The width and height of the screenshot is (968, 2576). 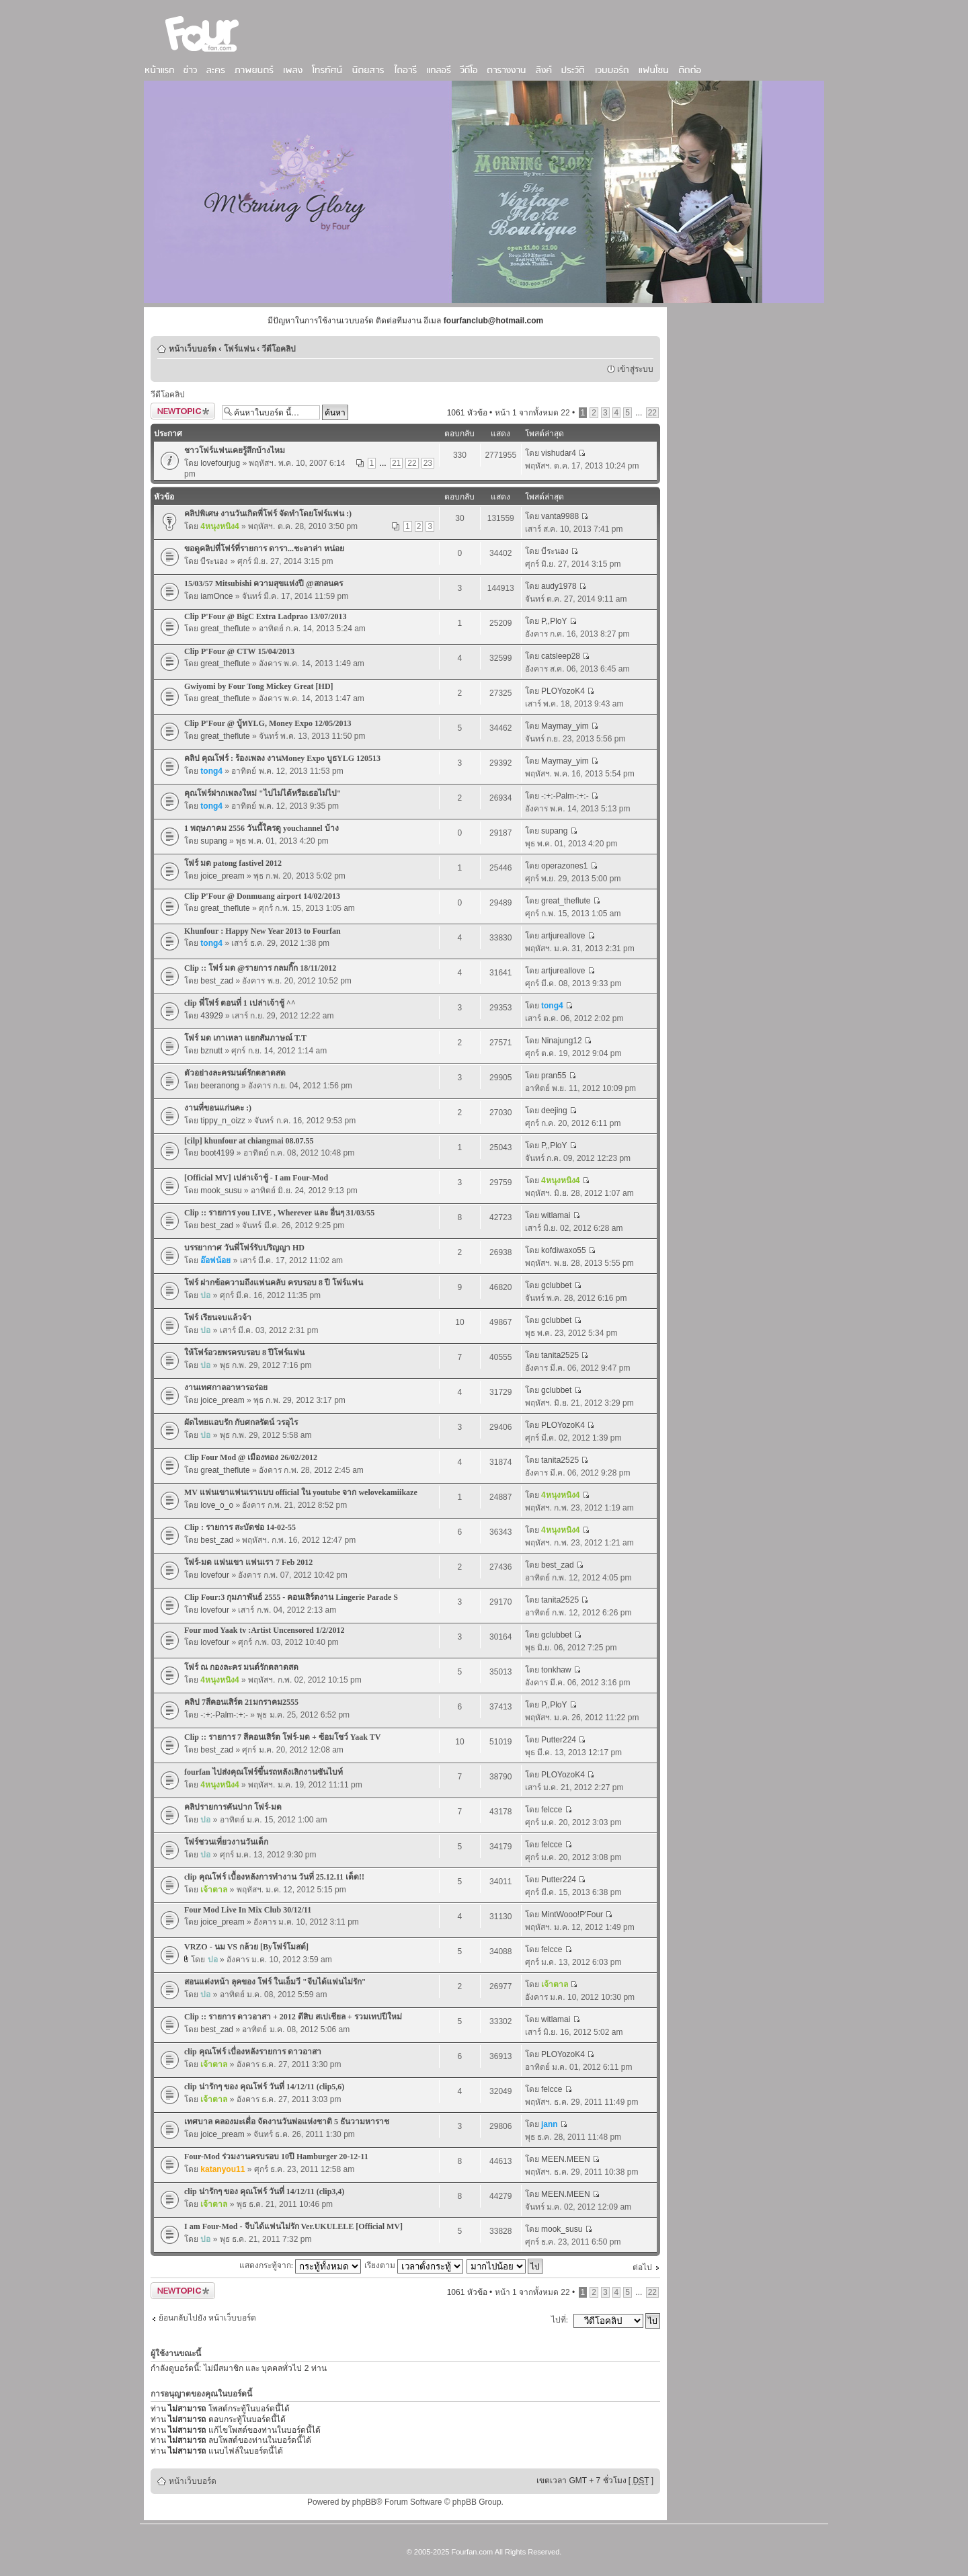 I want to click on คุณโฟร์ฝากเพลงใหม่ "ไปไม่ได้หรือเธอไม่ไป", so click(x=262, y=793).